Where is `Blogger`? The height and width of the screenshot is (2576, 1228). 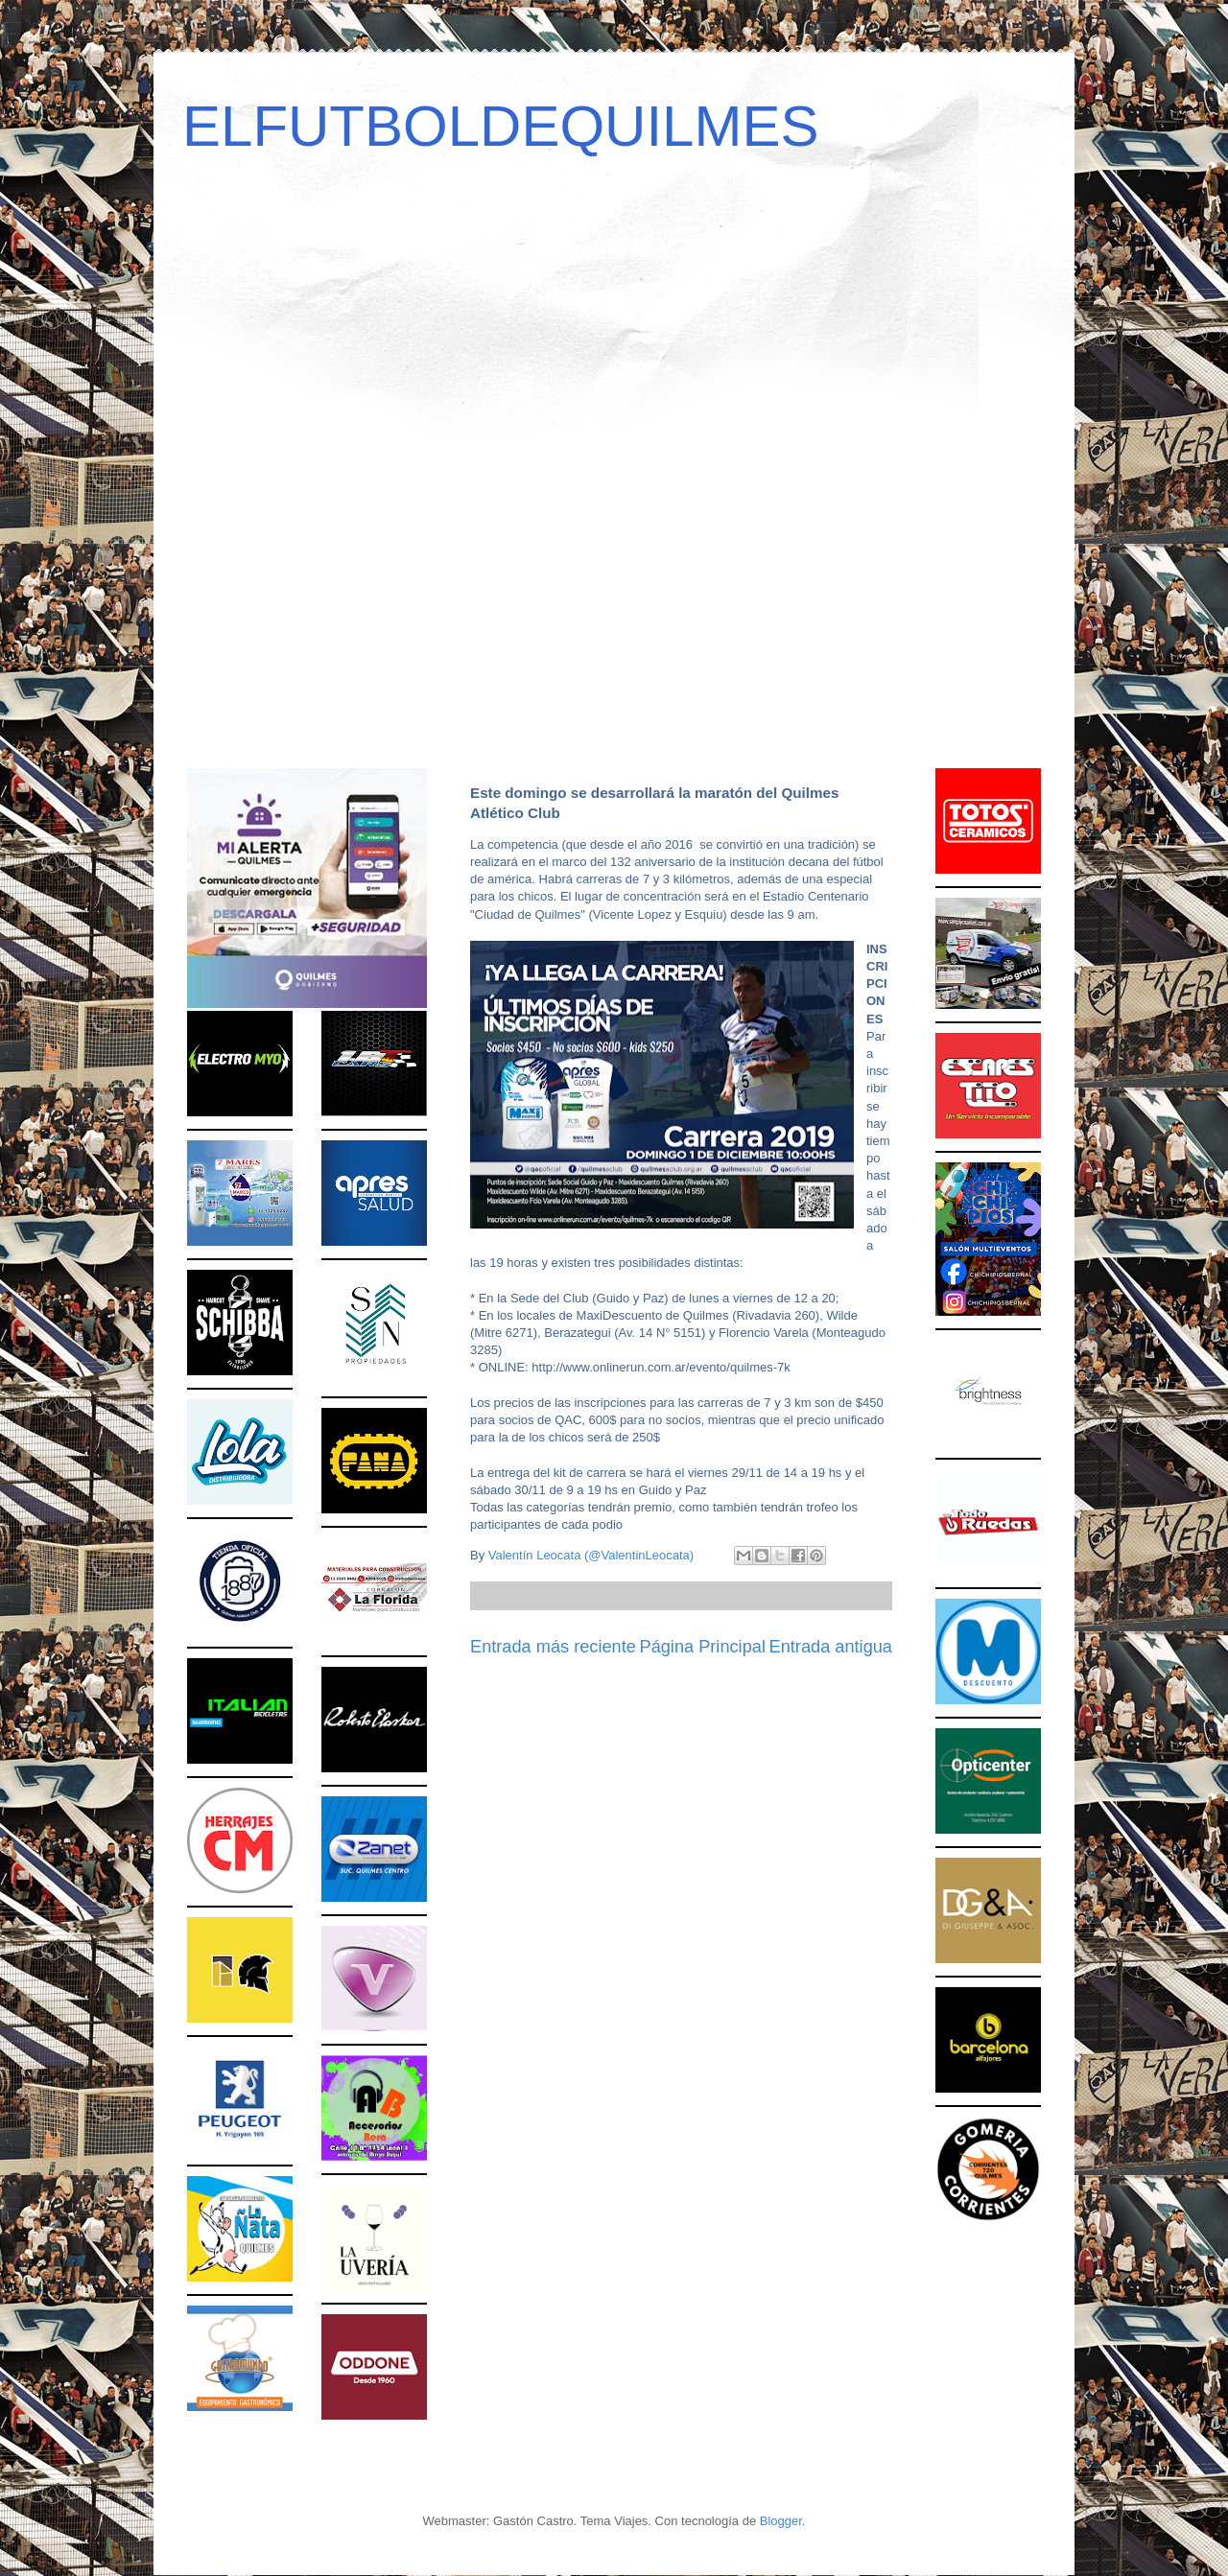 Blogger is located at coordinates (781, 2521).